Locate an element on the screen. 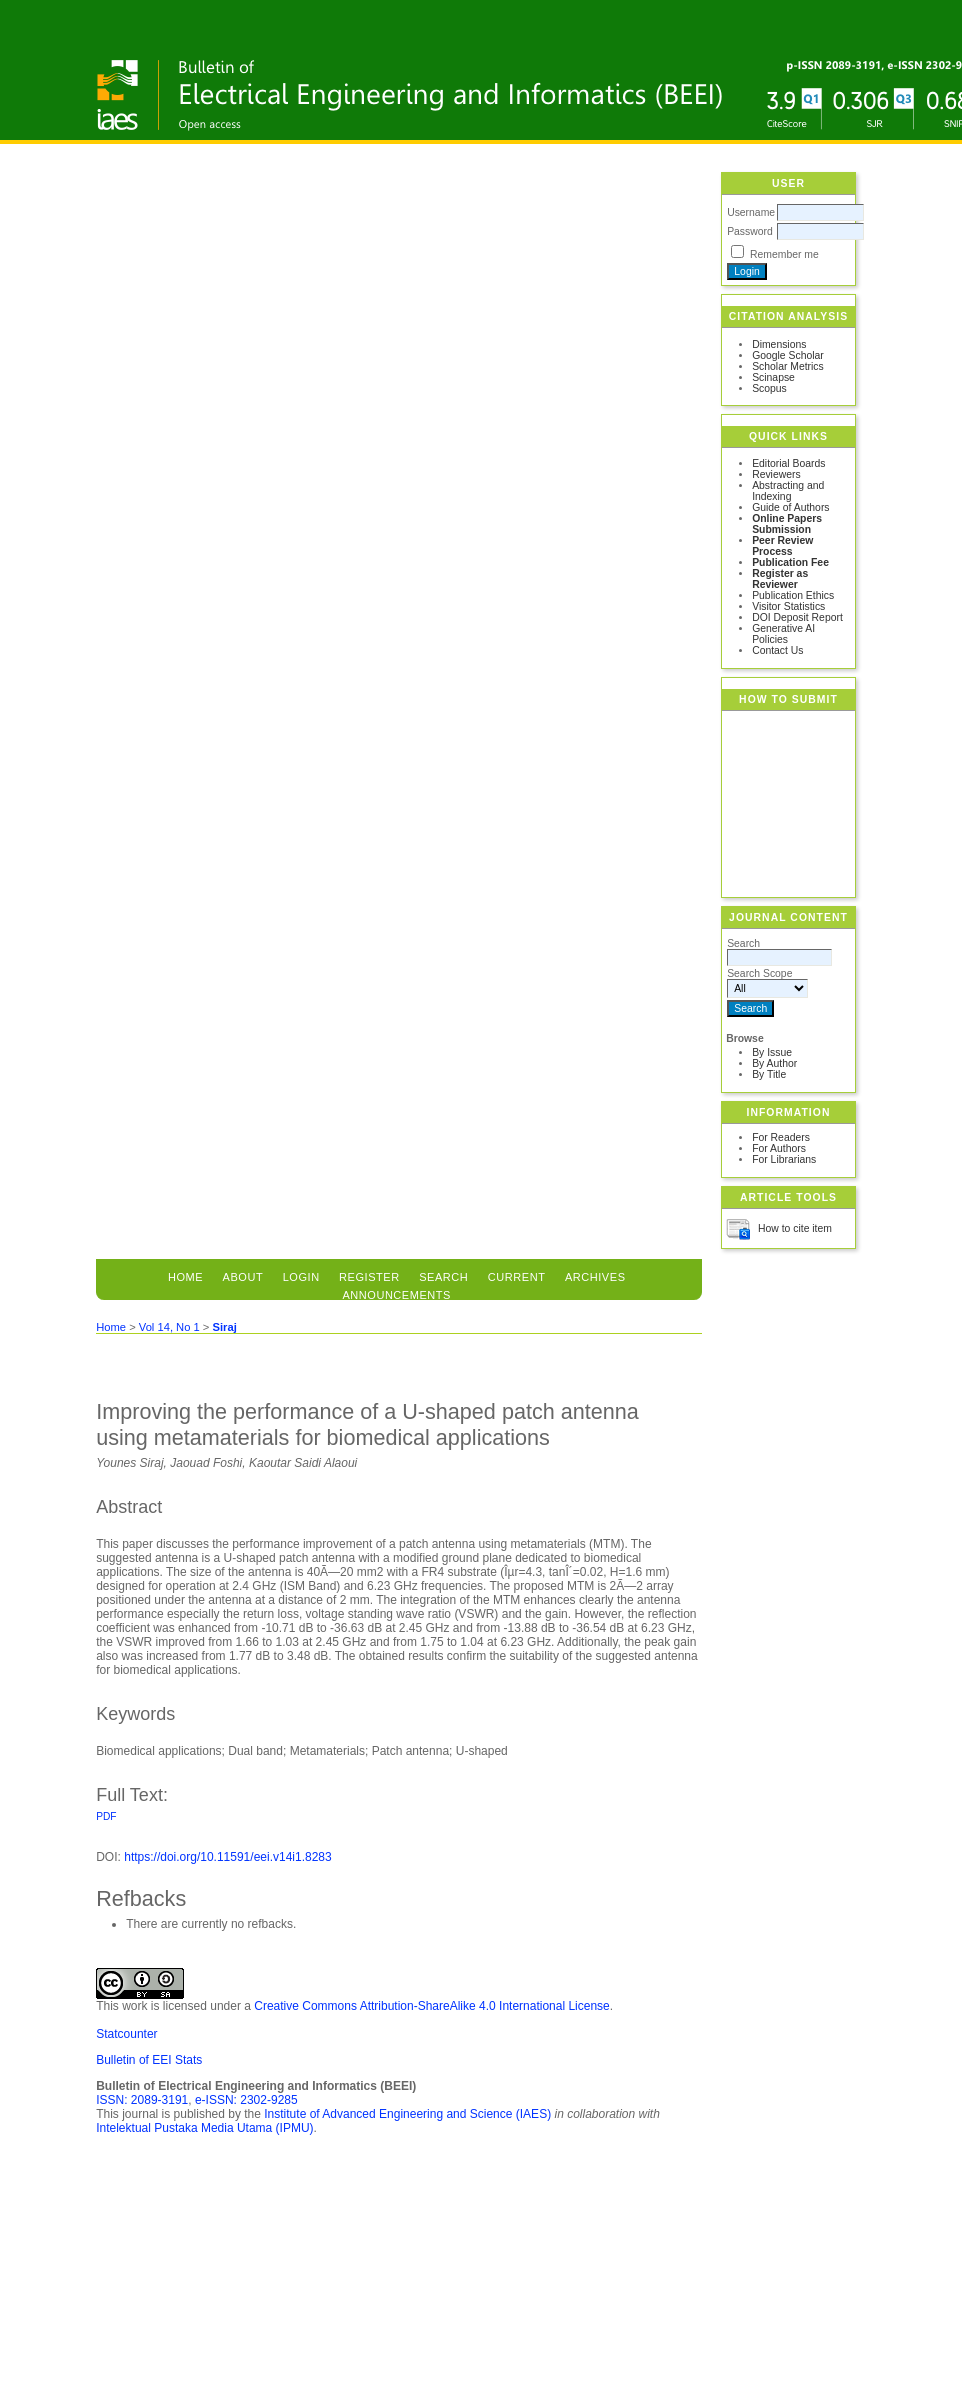 This screenshot has width=962, height=2393. Bulletin of EEI Stats is located at coordinates (149, 2060).